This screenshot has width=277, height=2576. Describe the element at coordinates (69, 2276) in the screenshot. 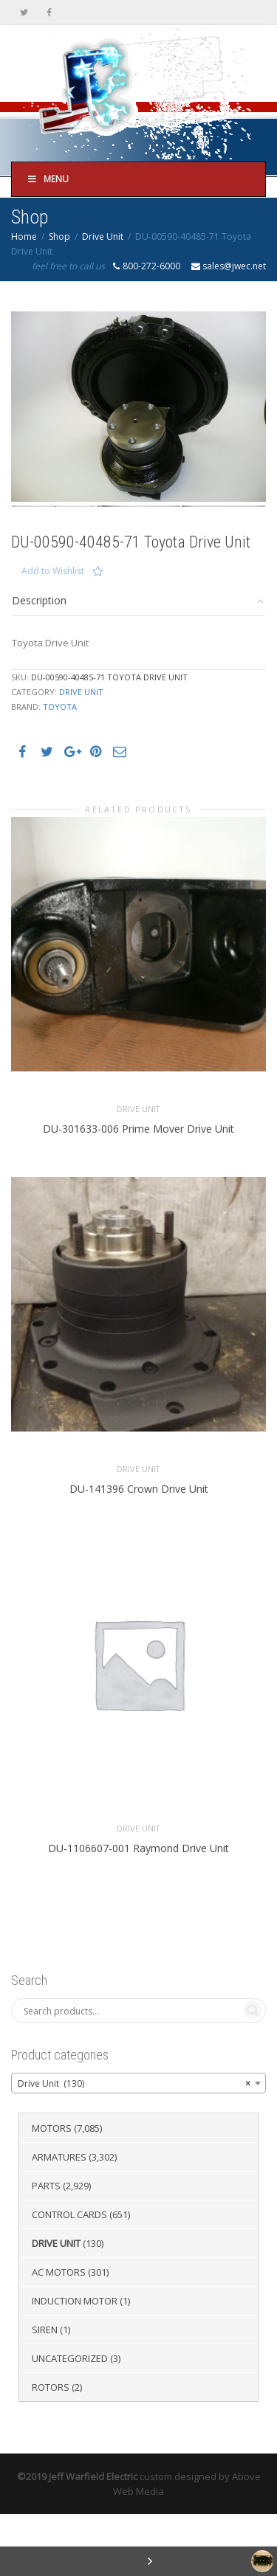

I see `Control Cards` at that location.